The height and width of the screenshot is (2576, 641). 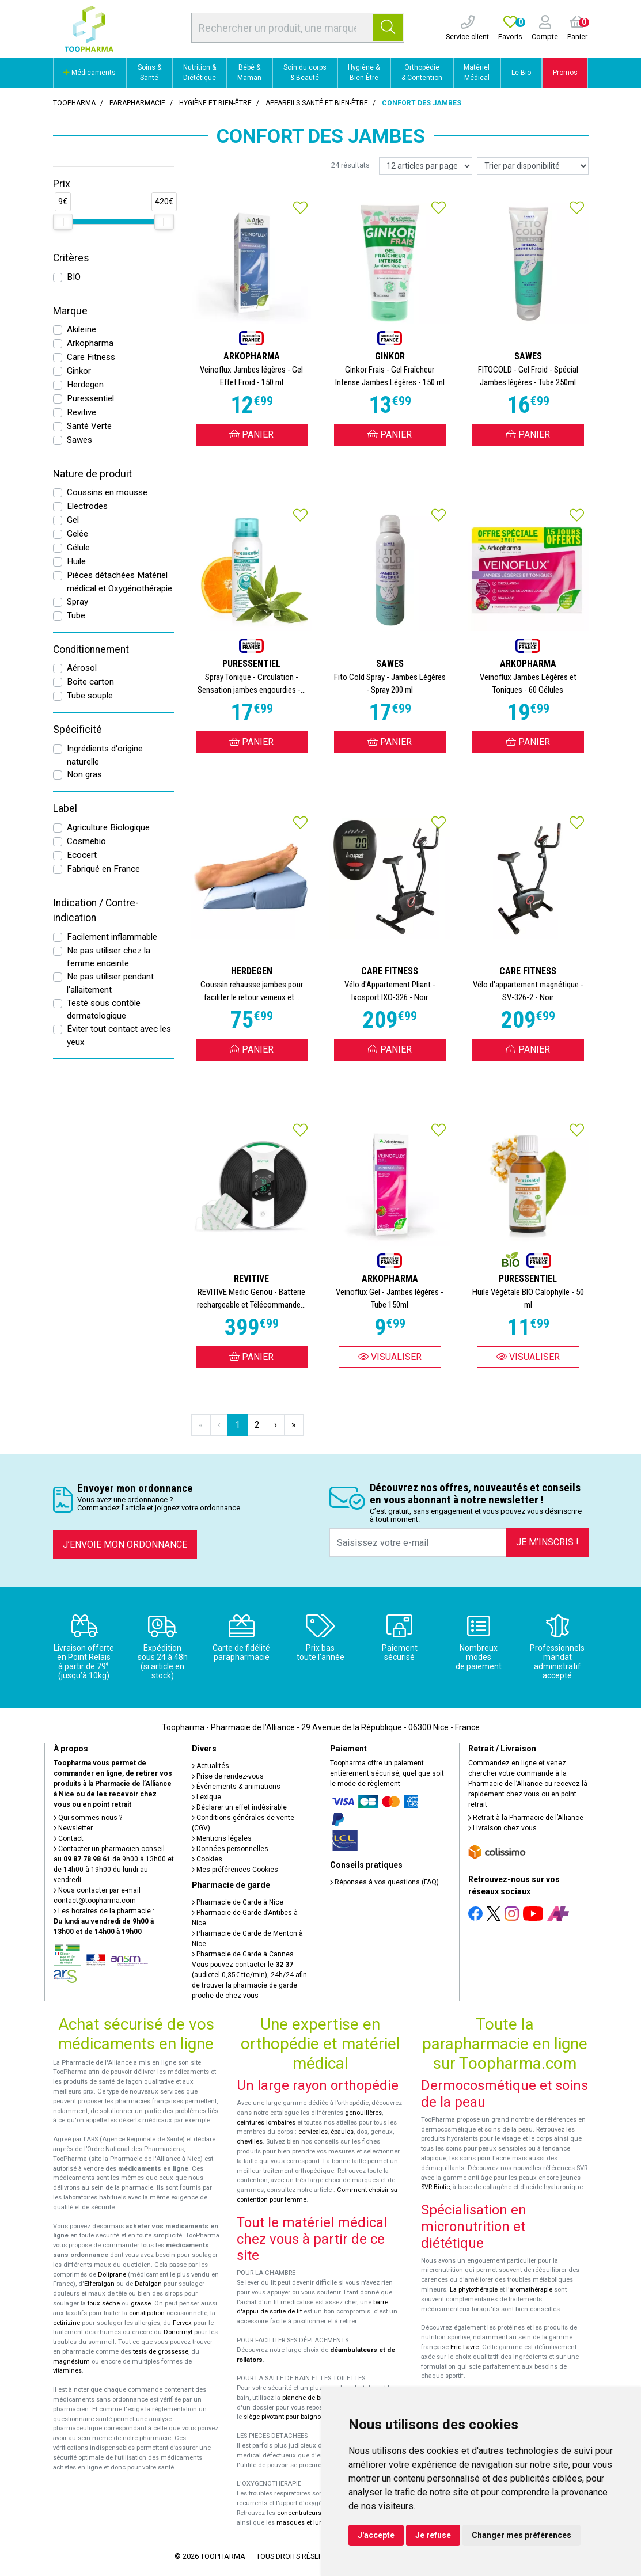 I want to click on Je m’inscris !, so click(x=547, y=1542).